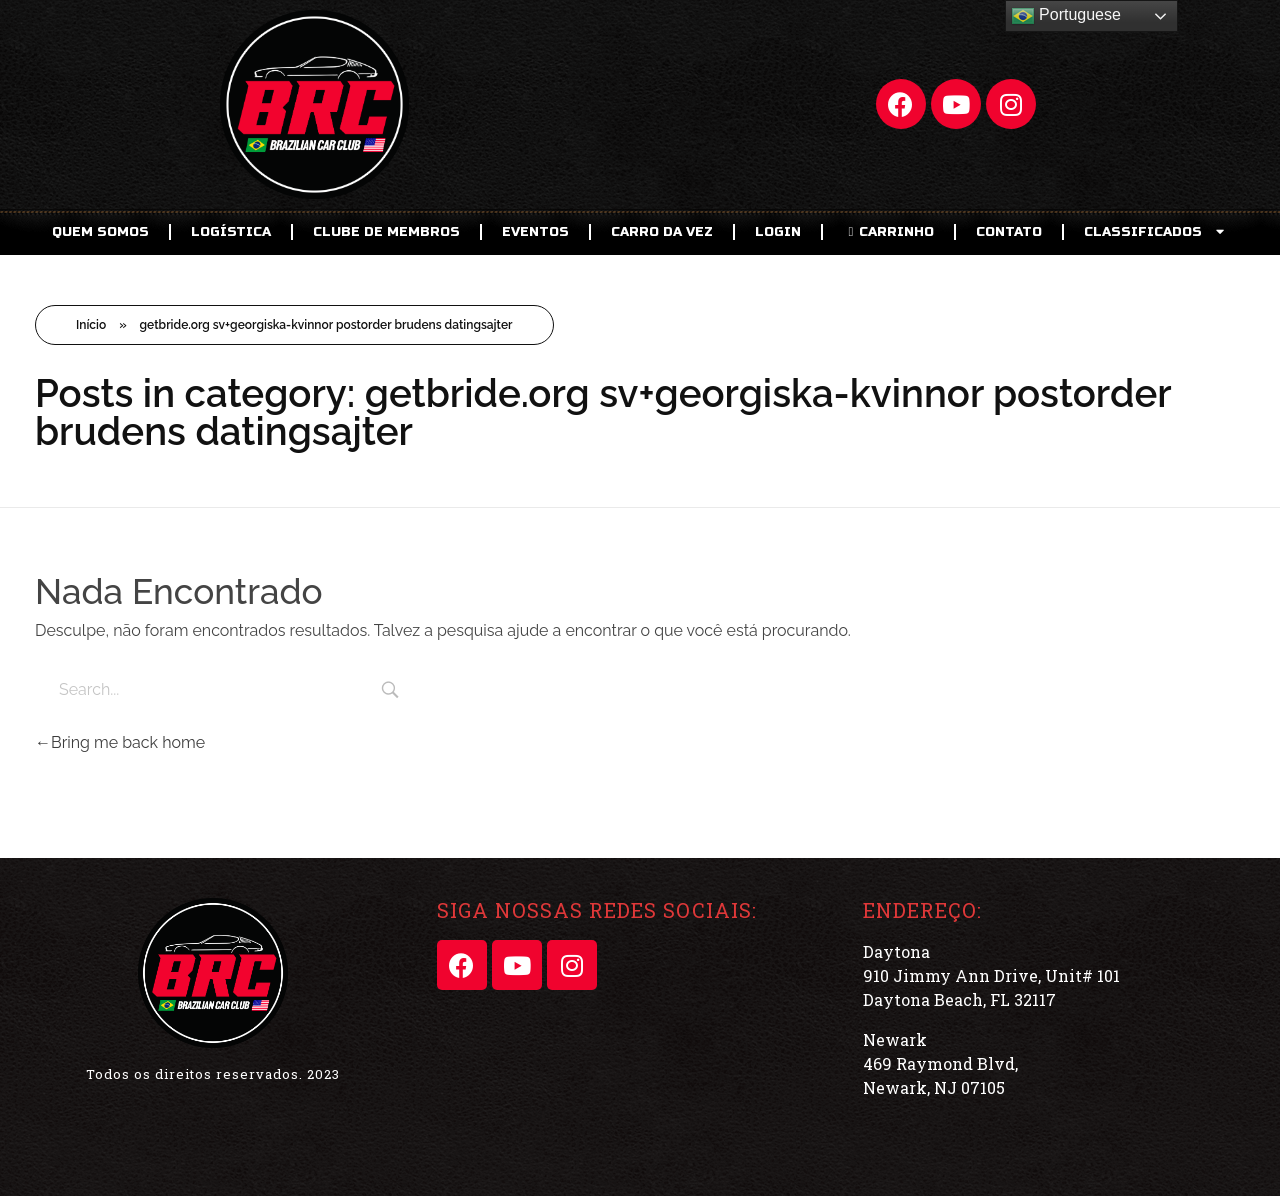 This screenshot has width=1280, height=1196. Describe the element at coordinates (1066, 16) in the screenshot. I see `Portuguese` at that location.